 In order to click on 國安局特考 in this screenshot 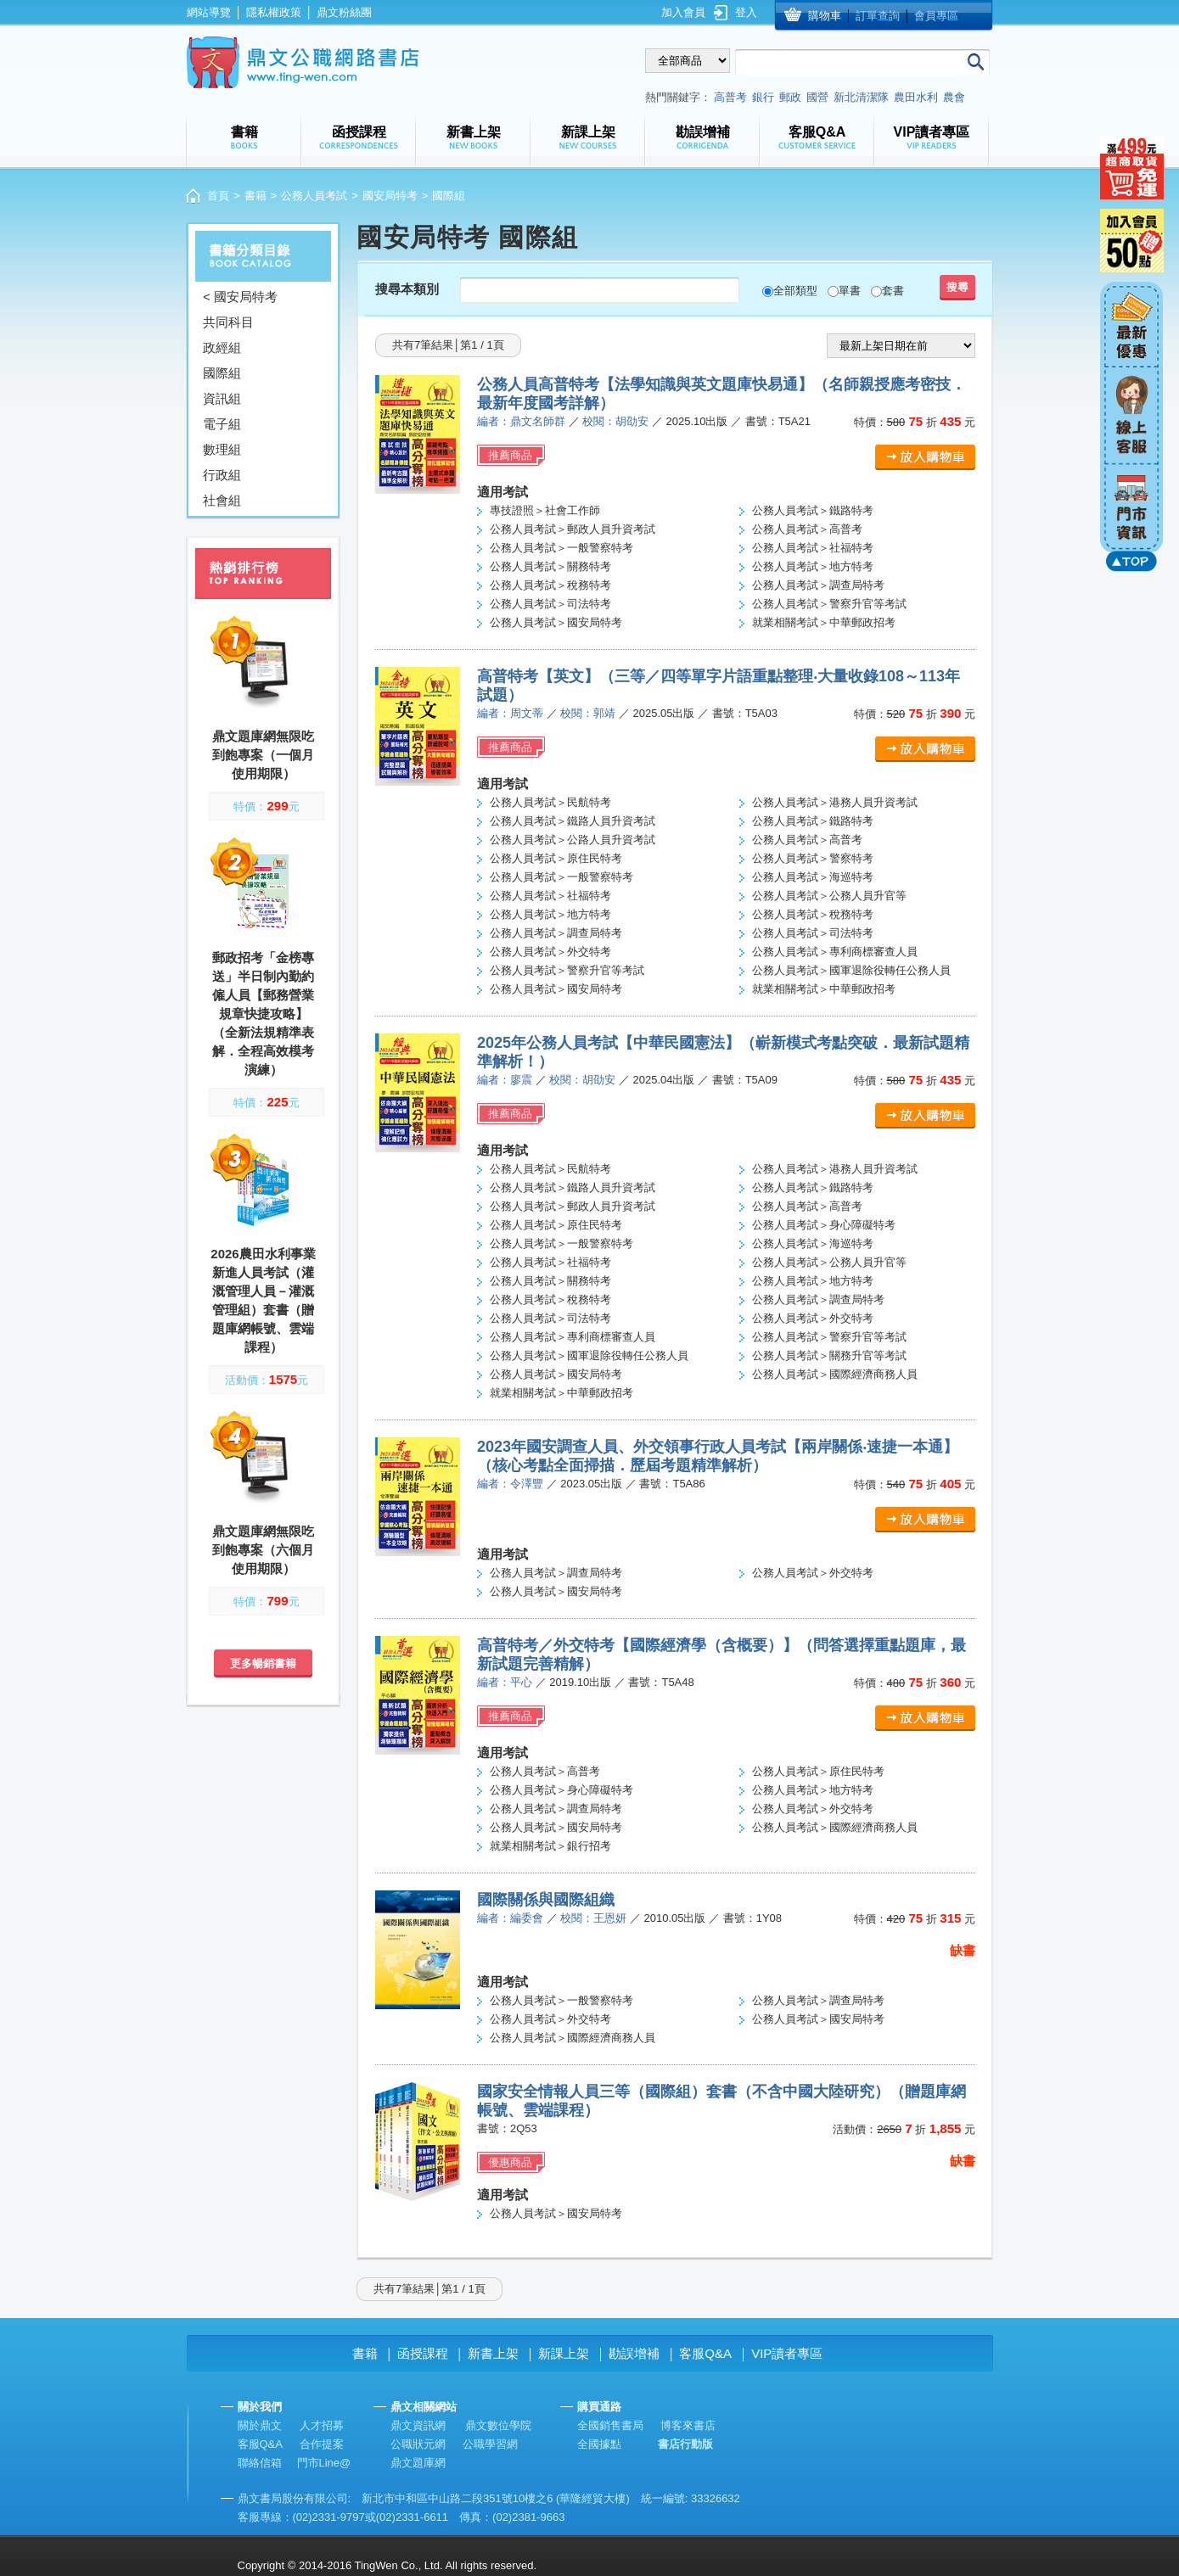, I will do `click(390, 195)`.